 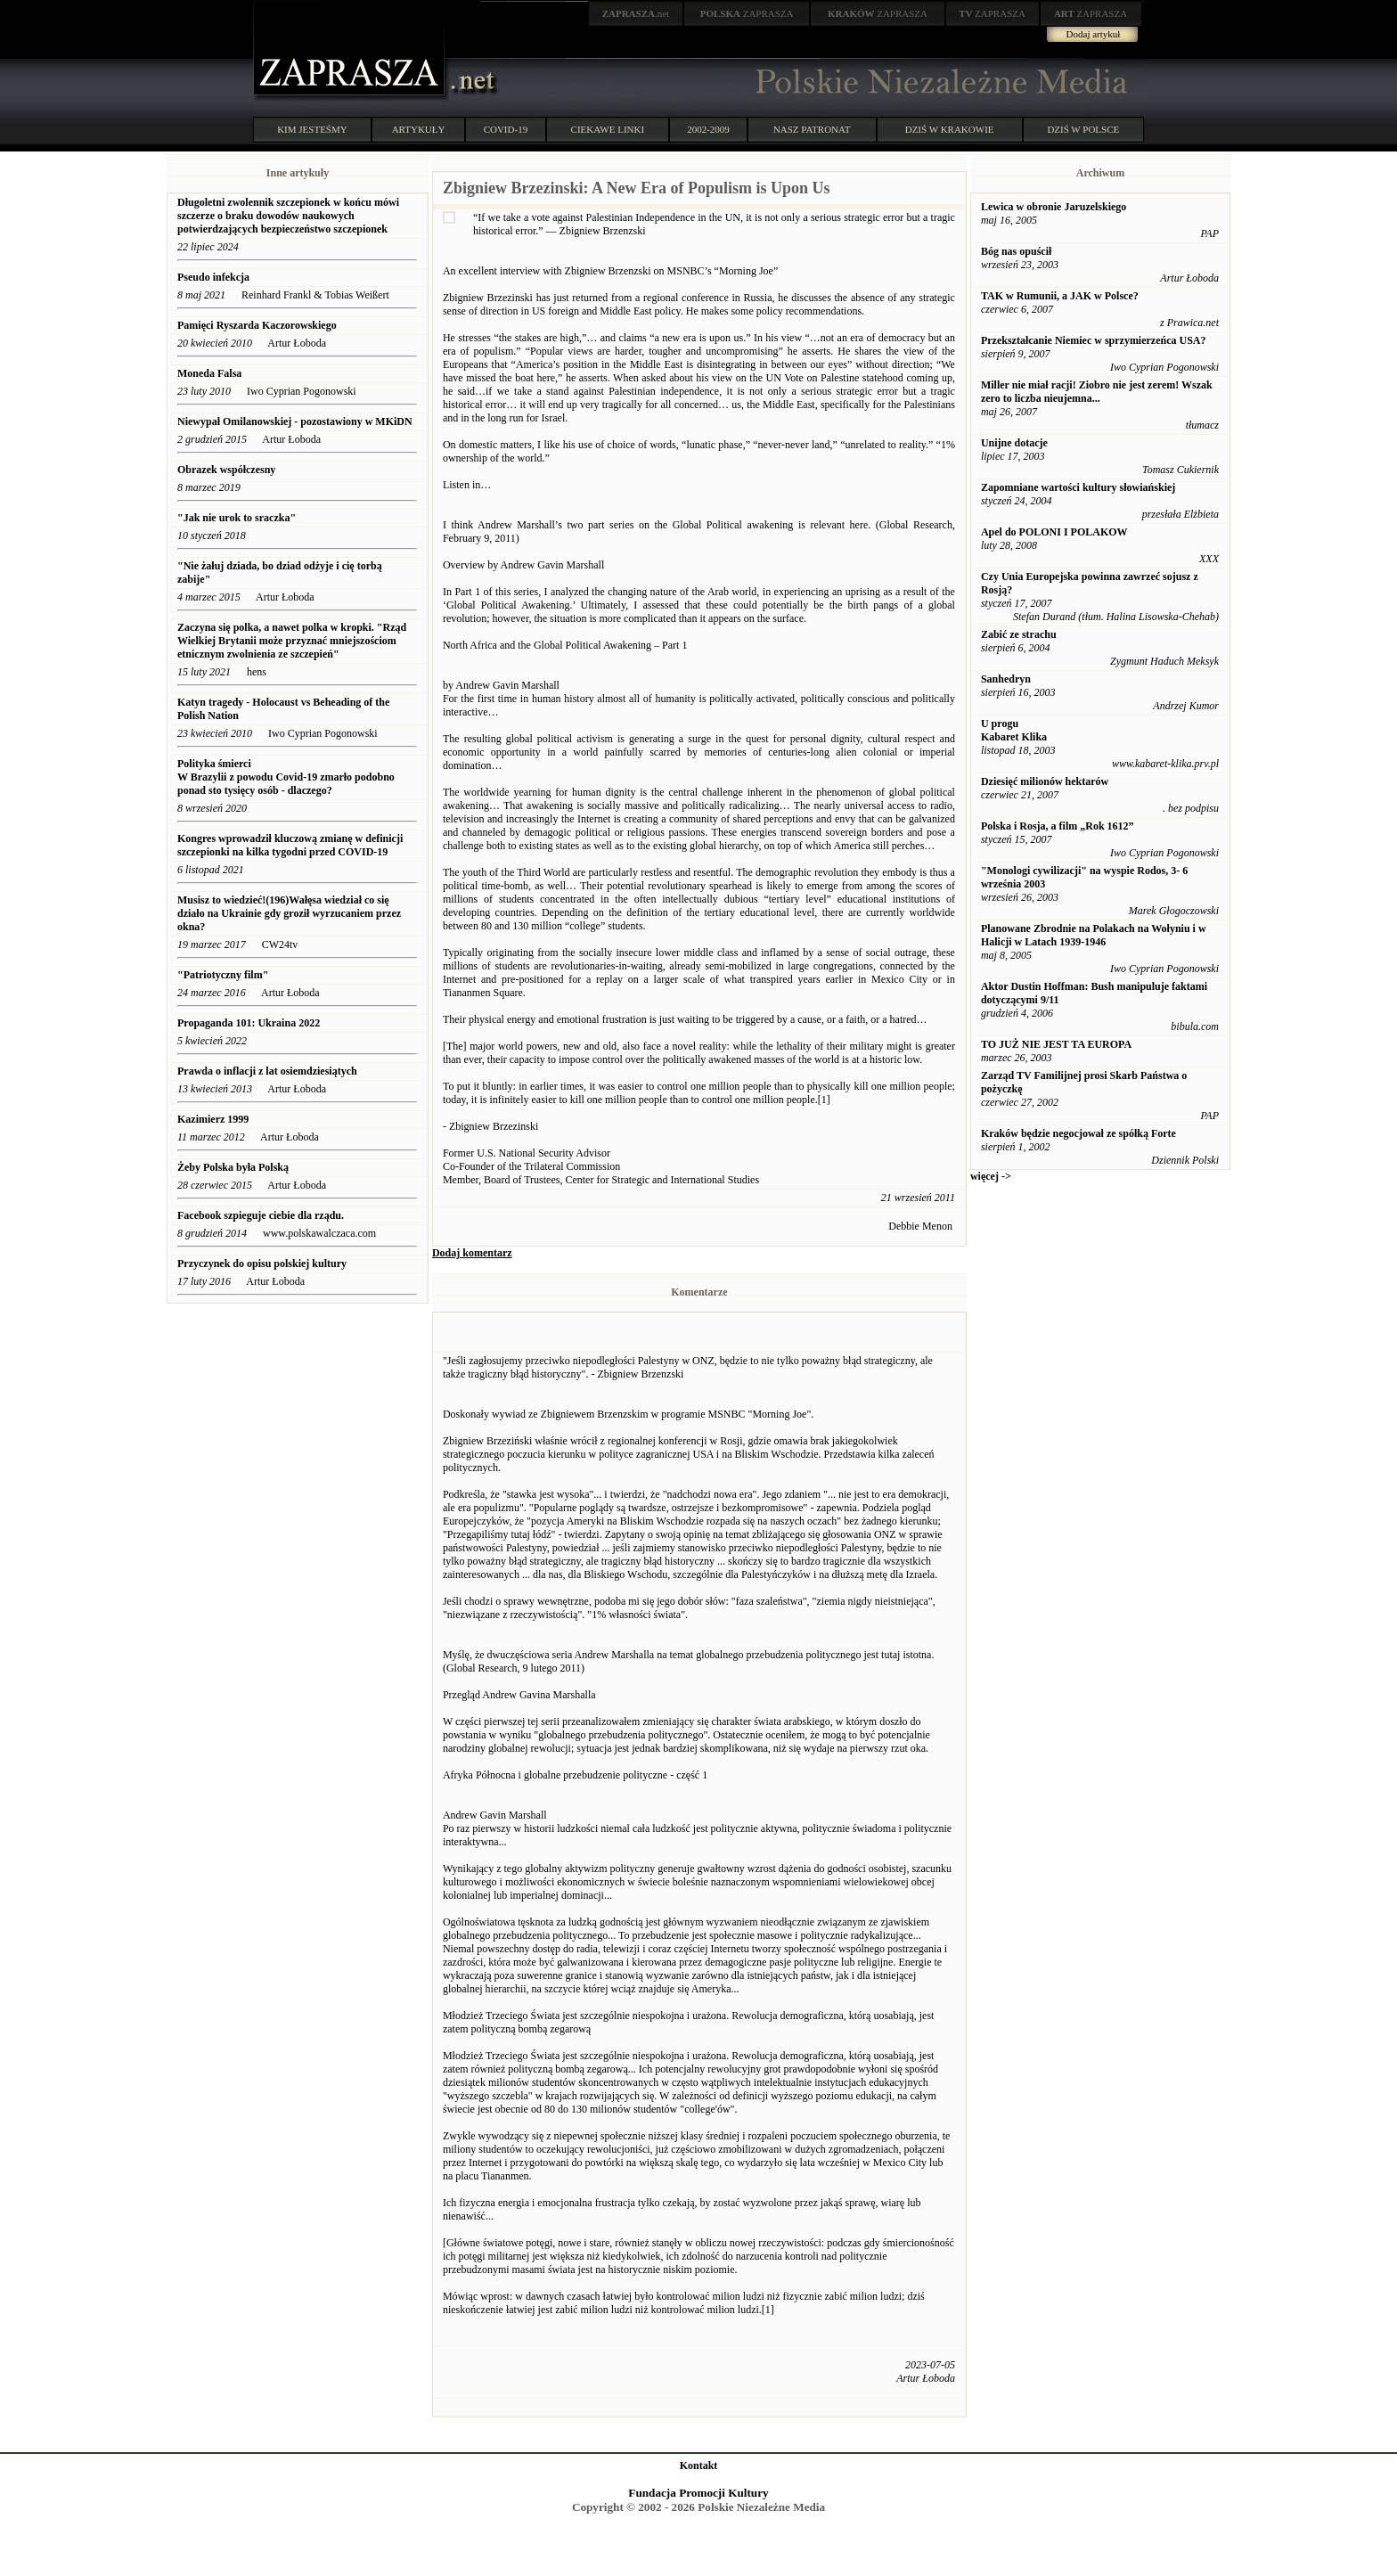 I want to click on Przekształcanie Niemiec w sprzymierzeńca USA?, so click(x=1093, y=340).